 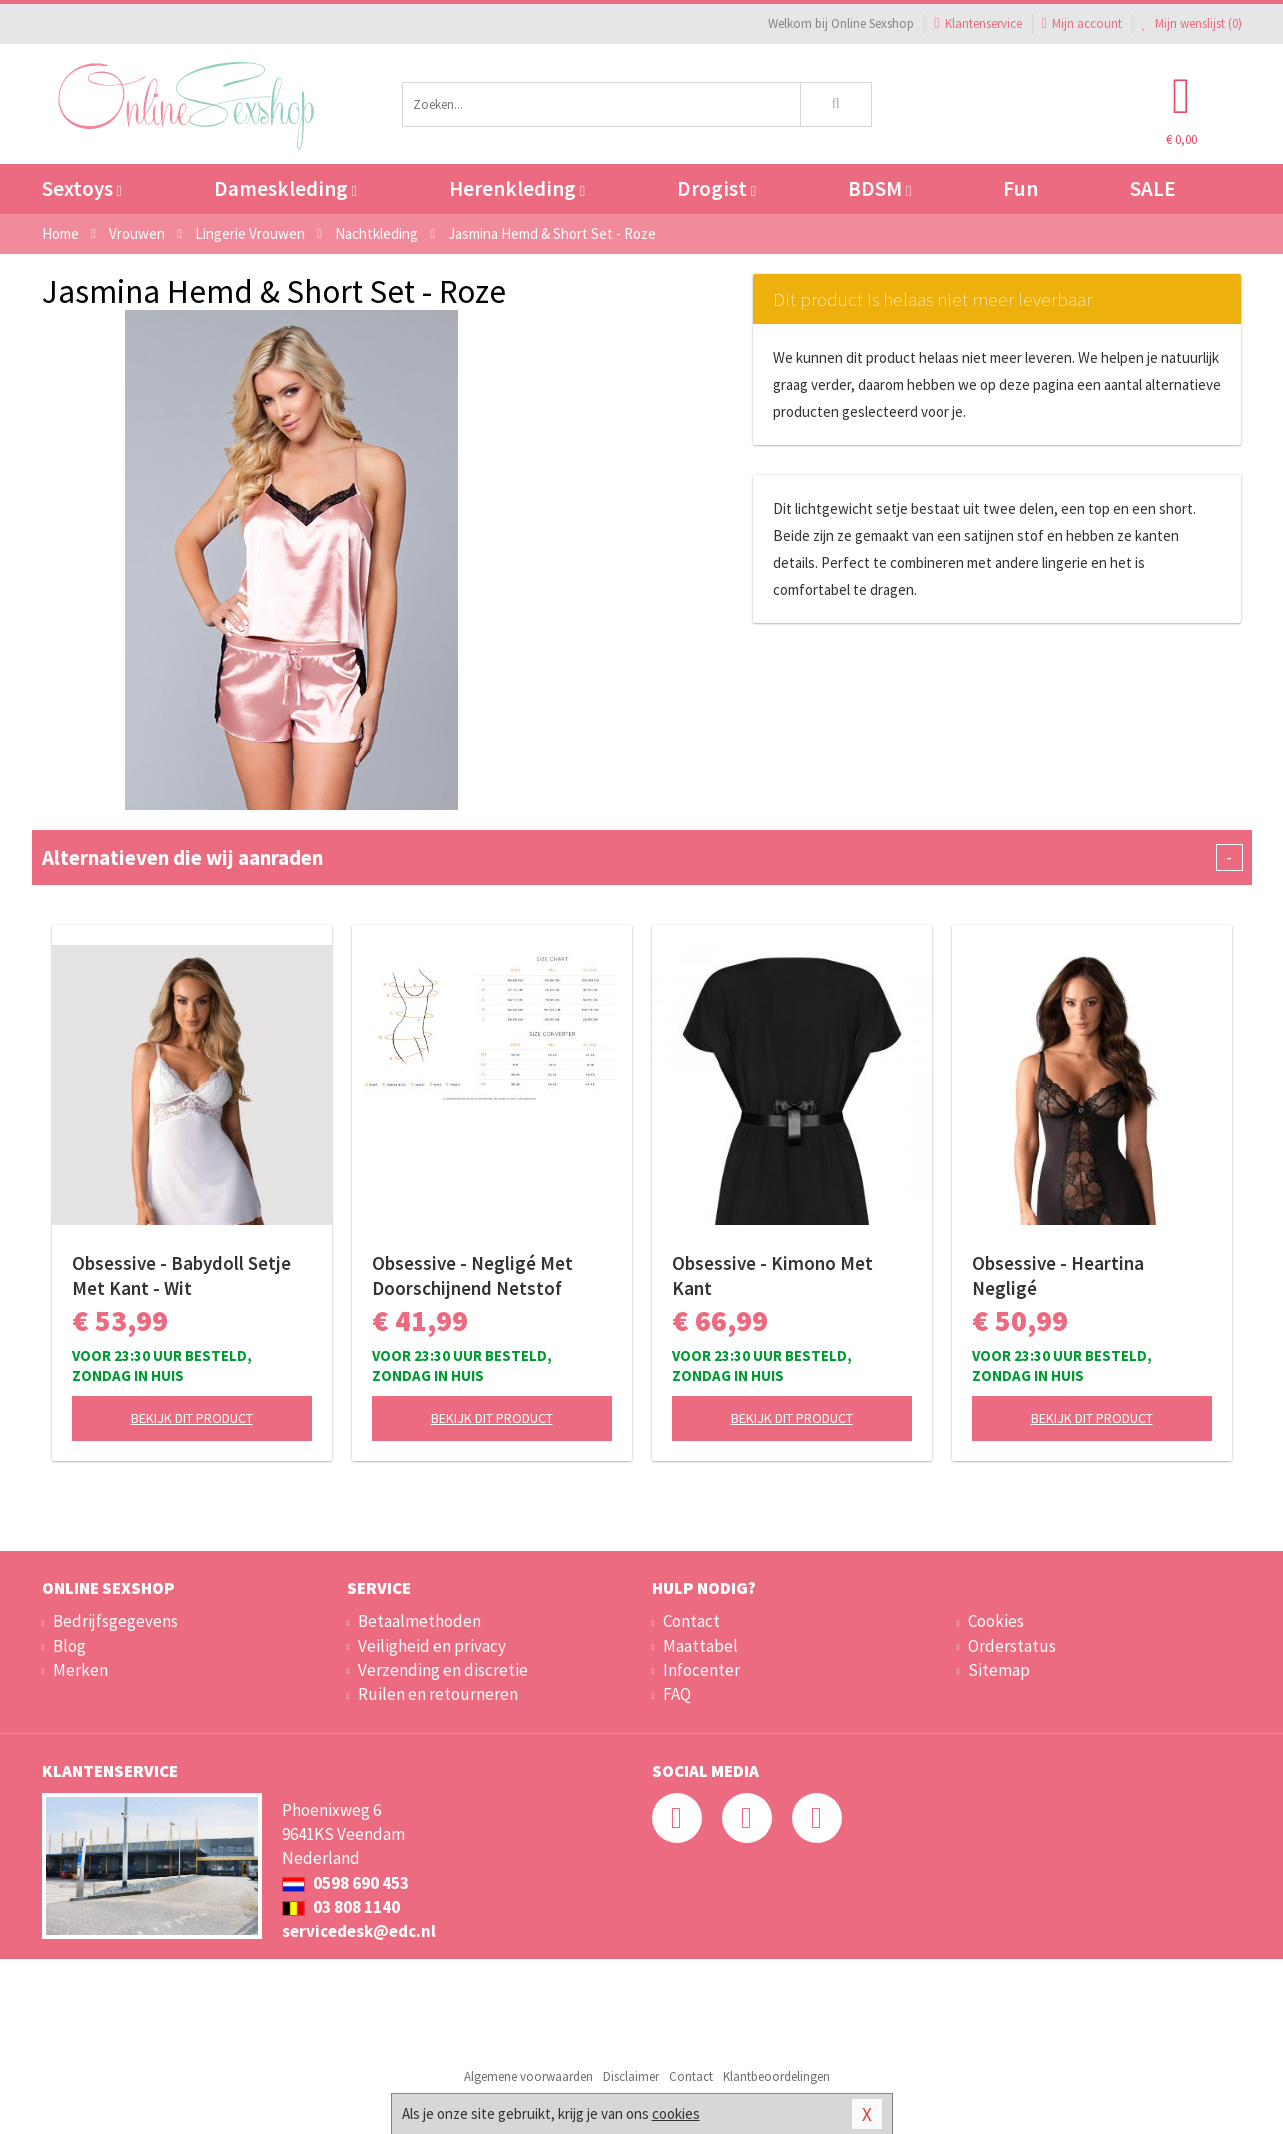 I want to click on FAQ, so click(x=677, y=1694).